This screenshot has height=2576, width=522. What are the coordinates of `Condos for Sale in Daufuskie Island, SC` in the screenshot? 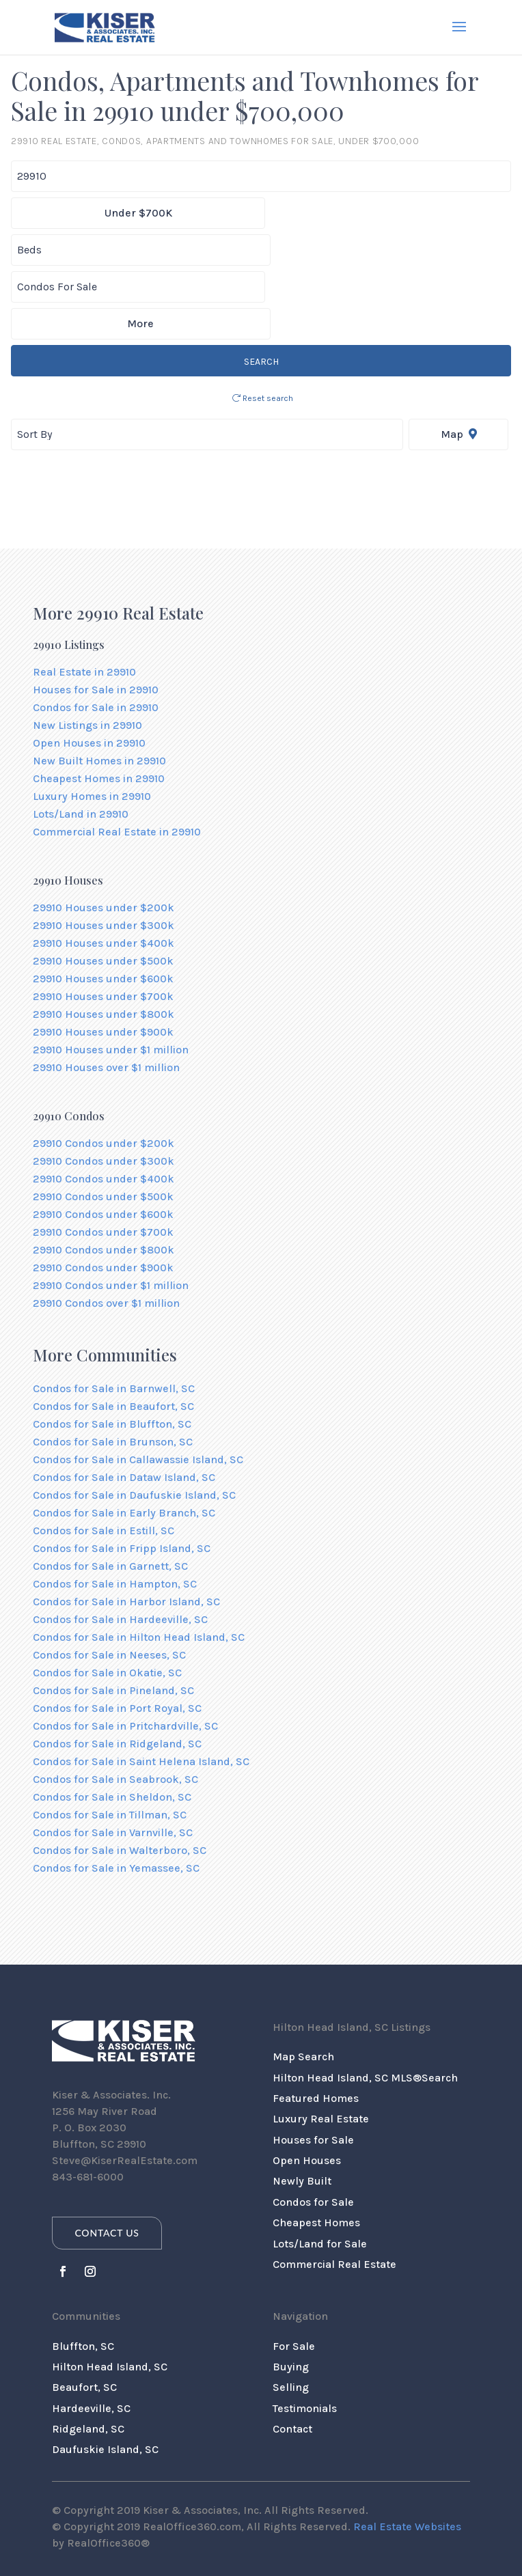 It's located at (134, 1421).